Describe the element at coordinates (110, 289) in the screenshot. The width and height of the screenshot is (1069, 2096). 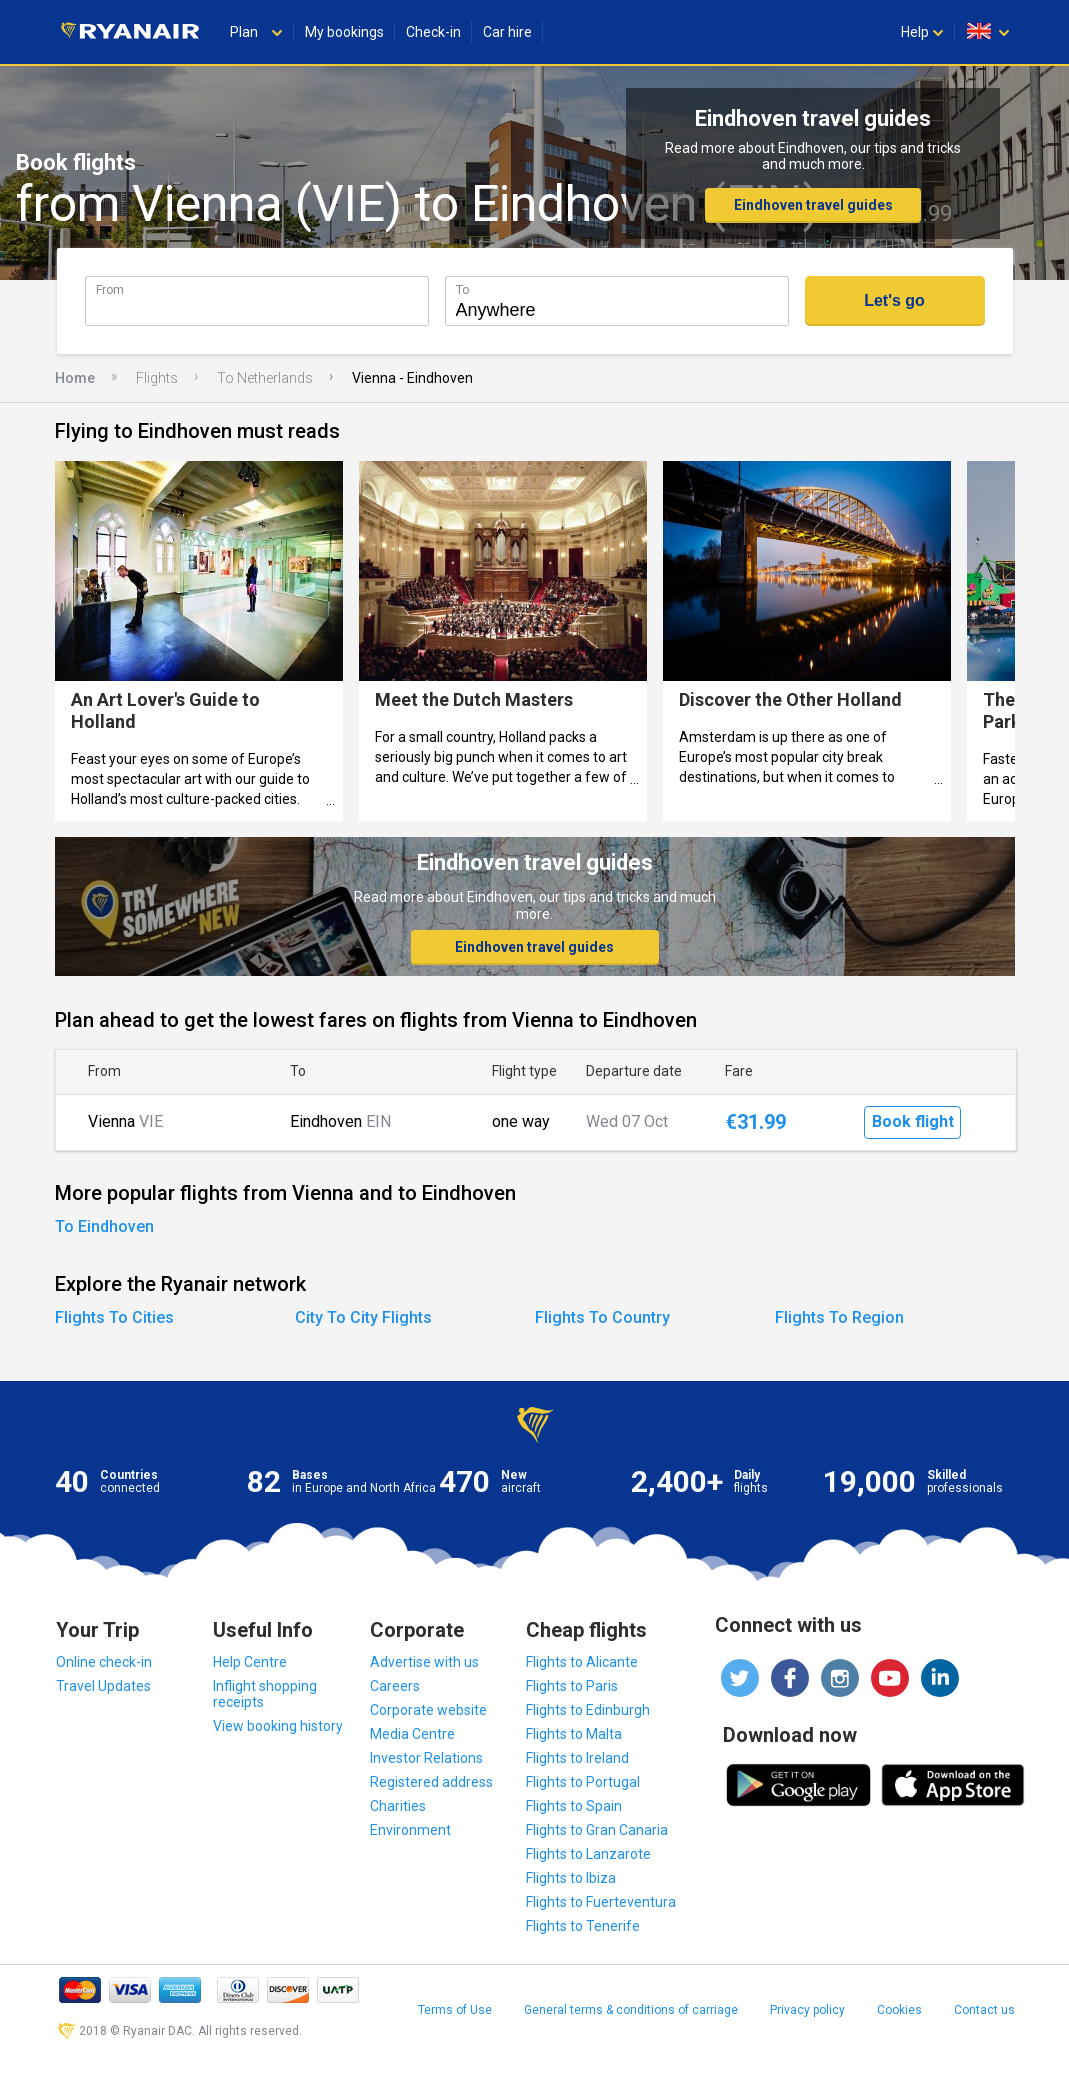
I see `From` at that location.